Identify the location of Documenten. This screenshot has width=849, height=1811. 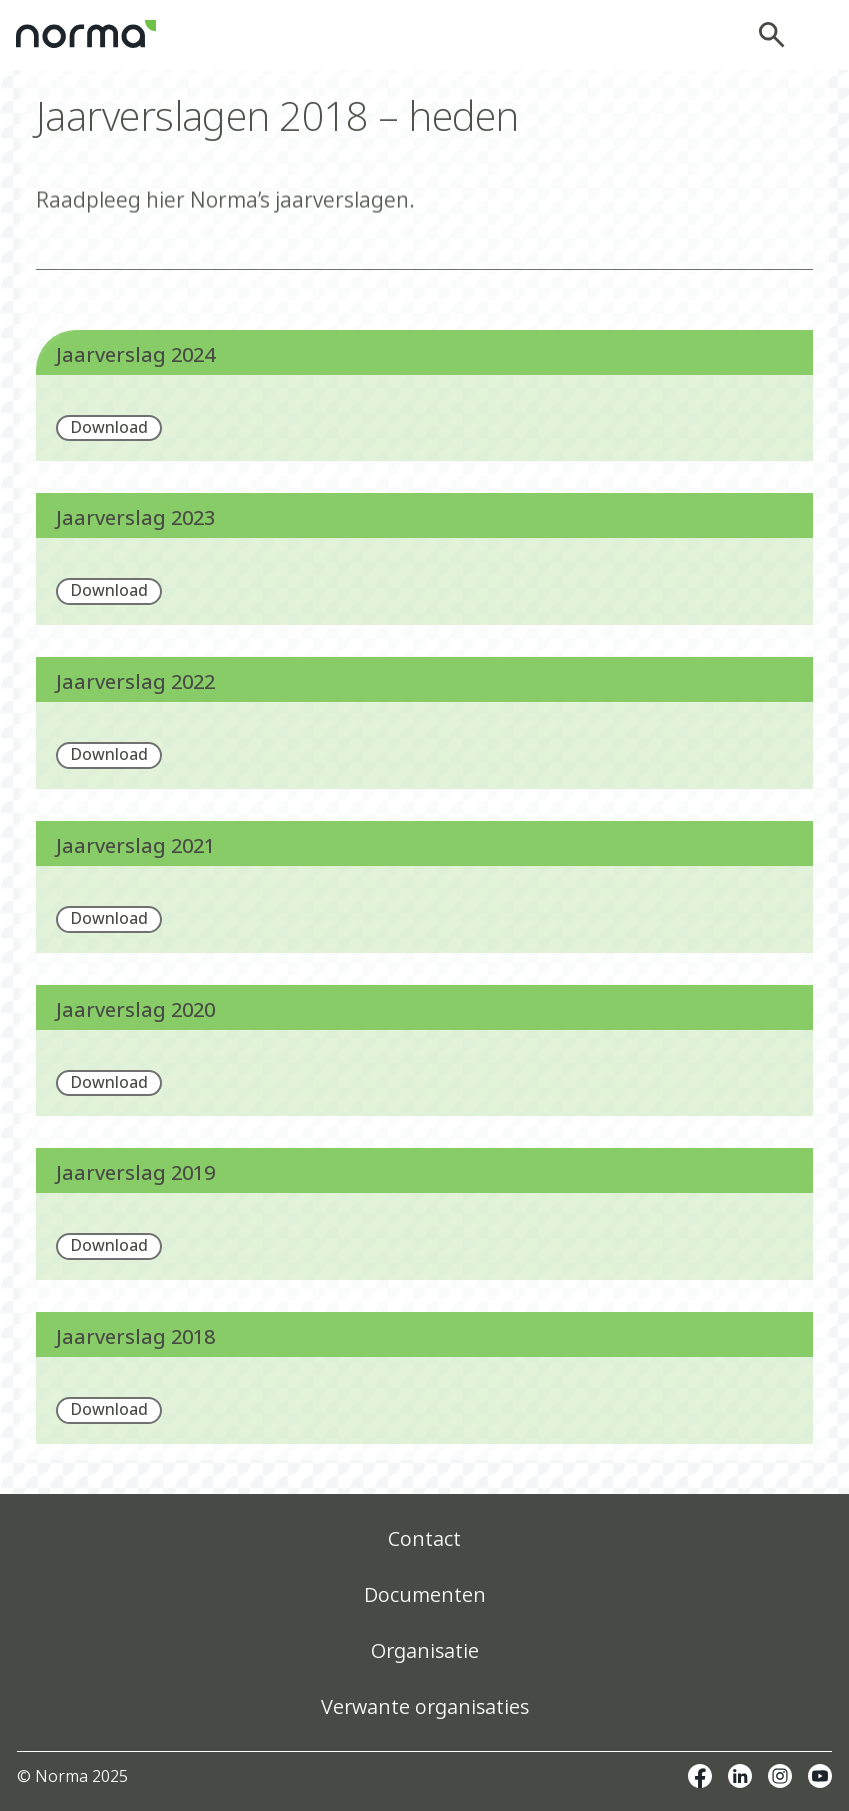
(425, 1594).